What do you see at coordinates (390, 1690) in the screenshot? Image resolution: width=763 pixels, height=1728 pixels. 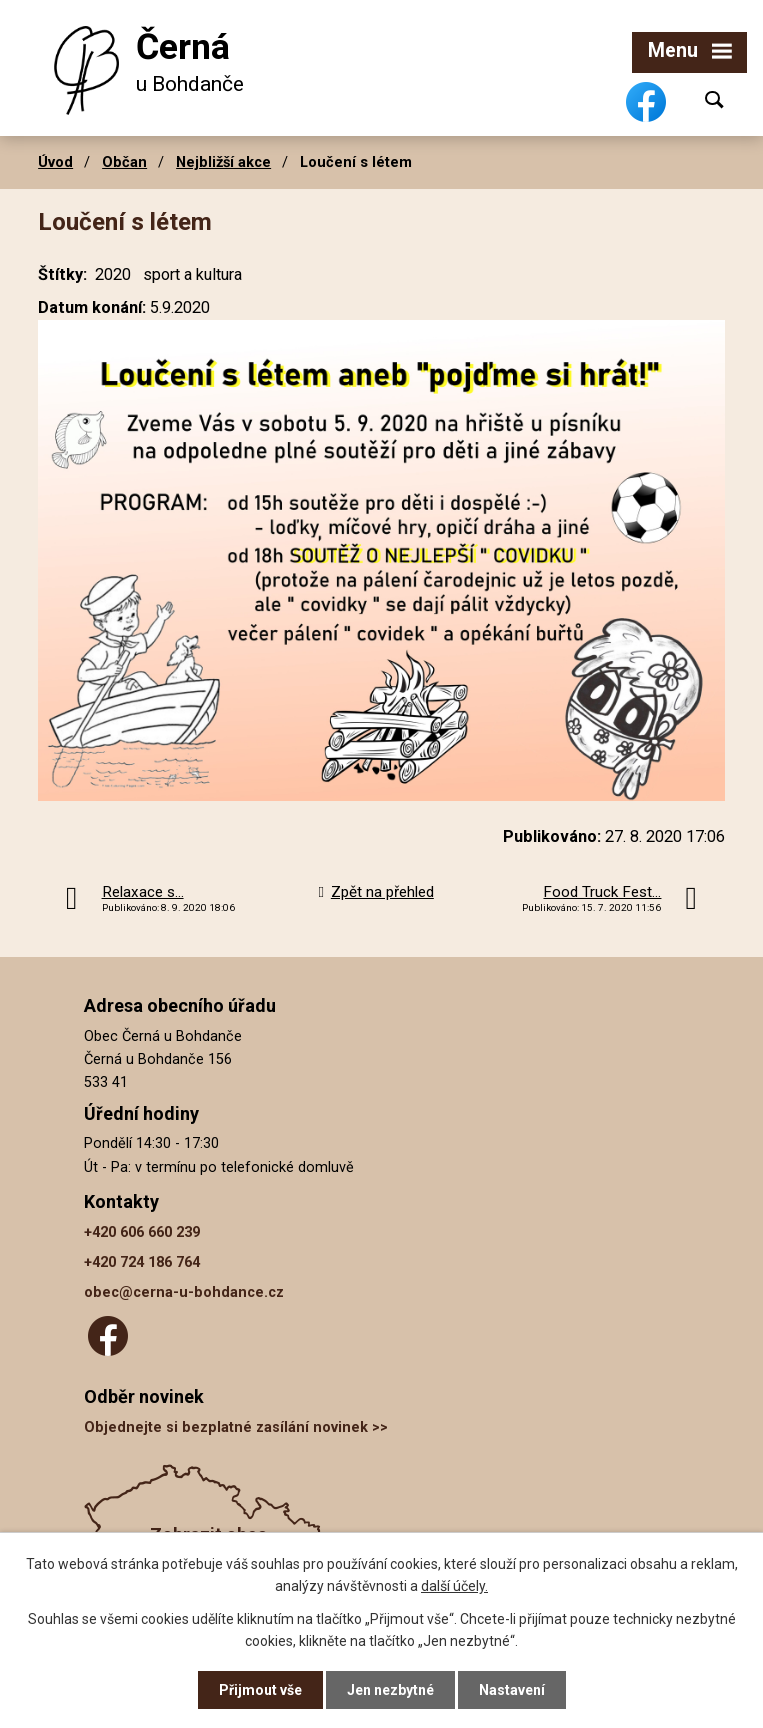 I see `Jen nezbytné` at bounding box center [390, 1690].